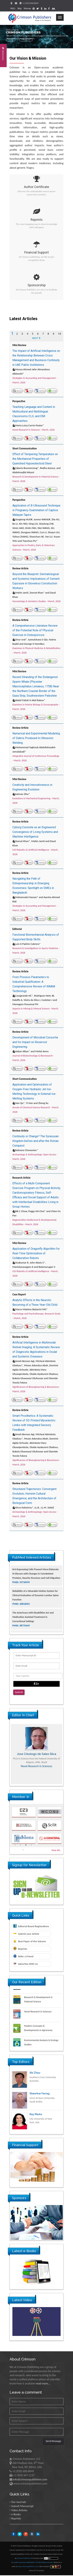 This screenshot has height=2576, width=73. Describe the element at coordinates (30, 1052) in the screenshot. I see `Hakan Alkan* and Mohd Amro` at that location.